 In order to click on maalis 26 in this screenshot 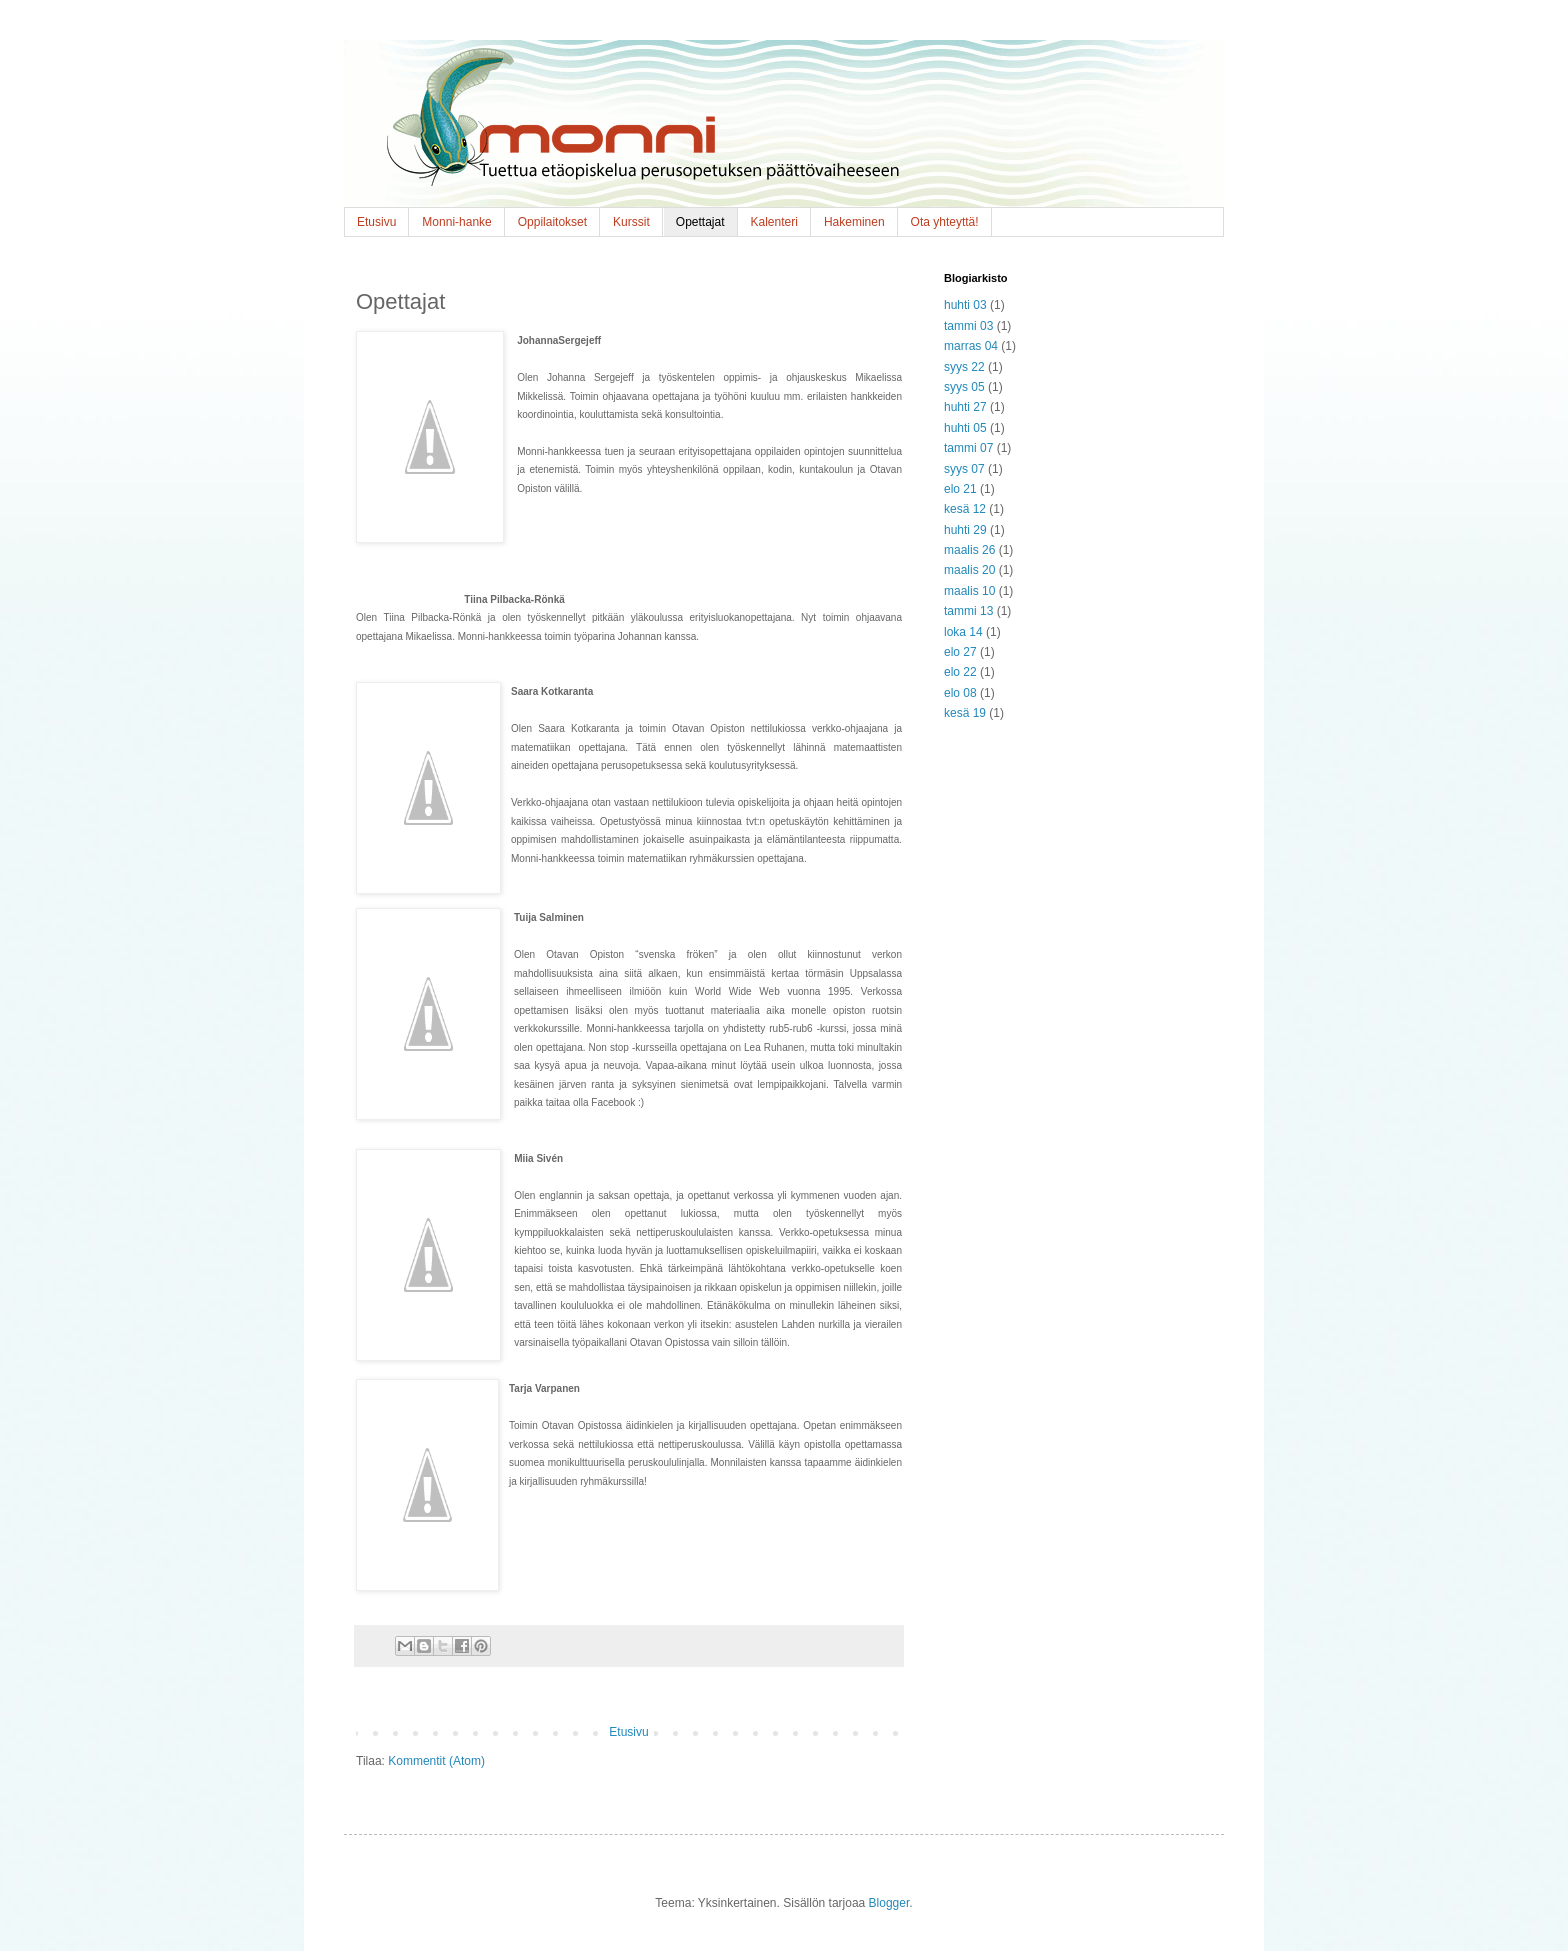, I will do `click(969, 550)`.